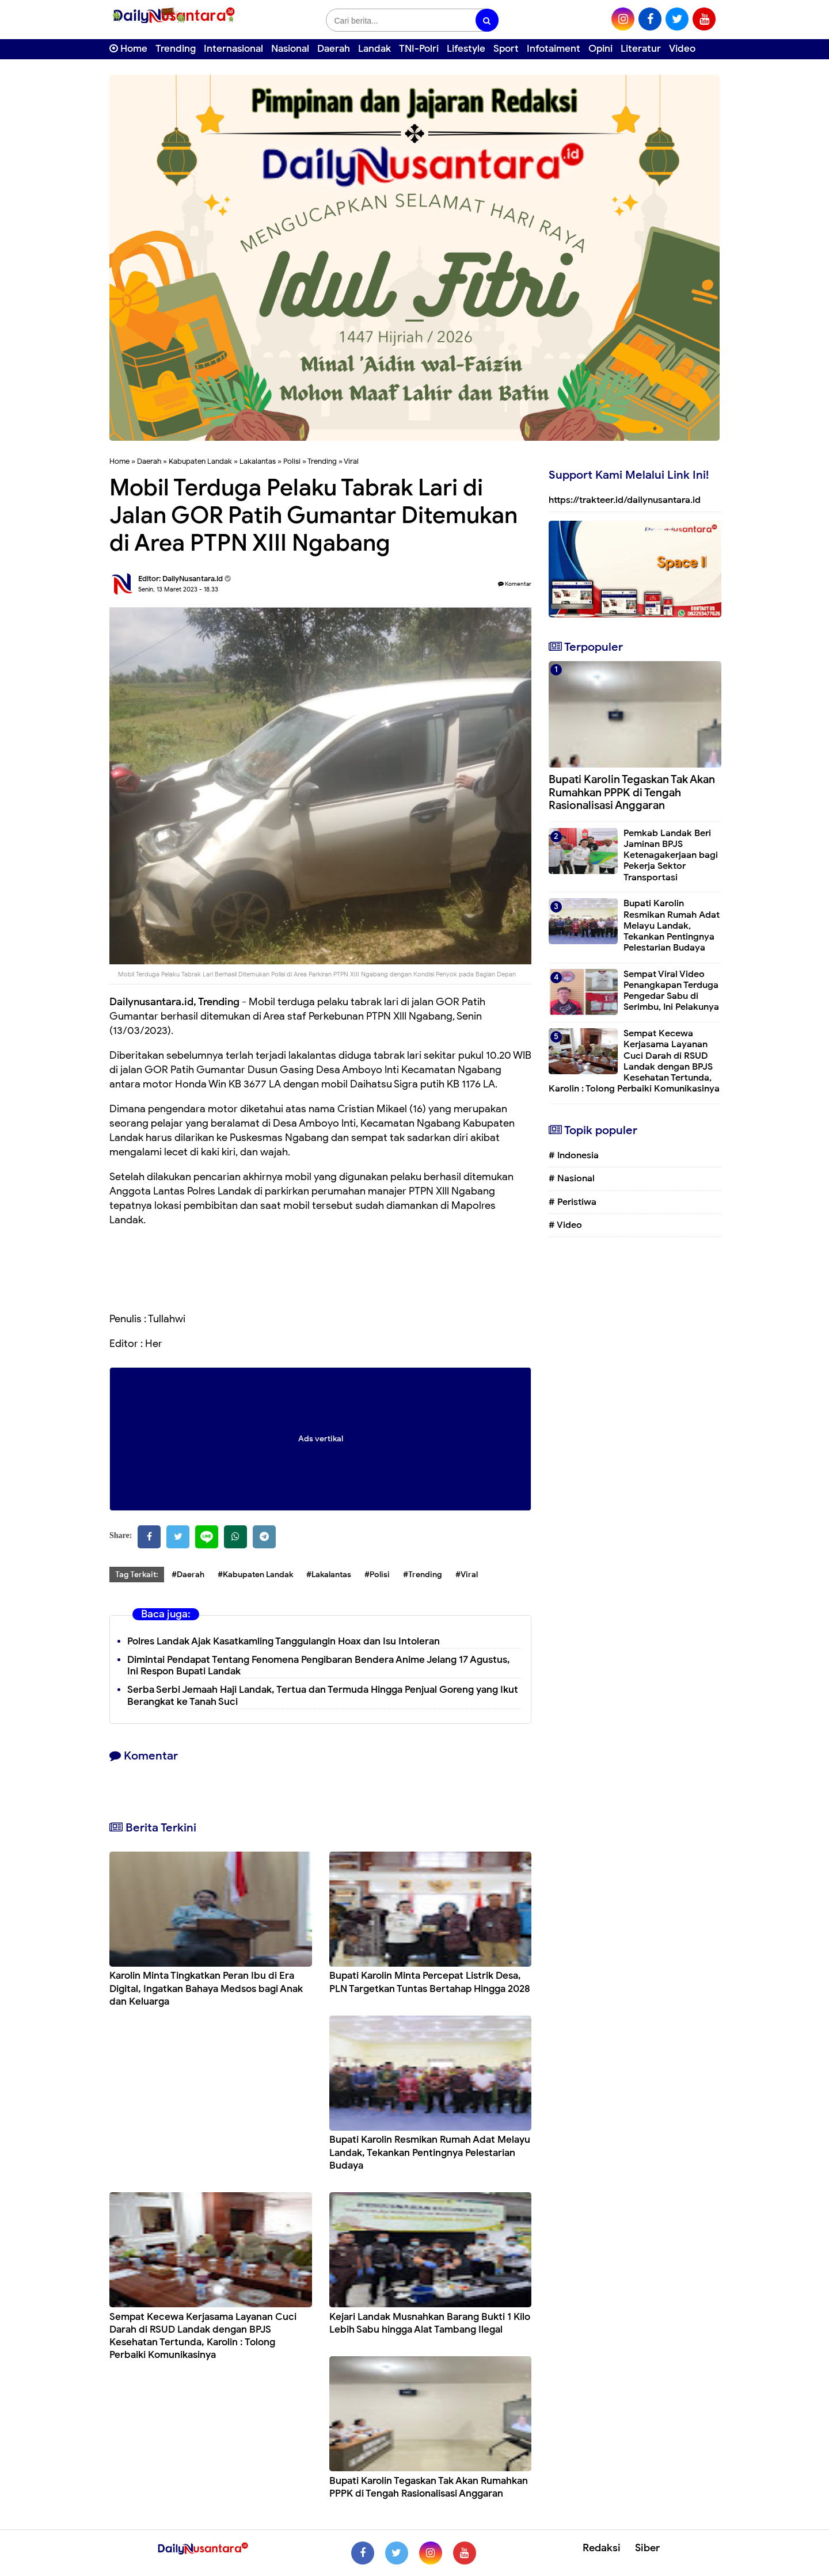 Image resolution: width=829 pixels, height=2576 pixels. I want to click on # Indonesia, so click(574, 1155).